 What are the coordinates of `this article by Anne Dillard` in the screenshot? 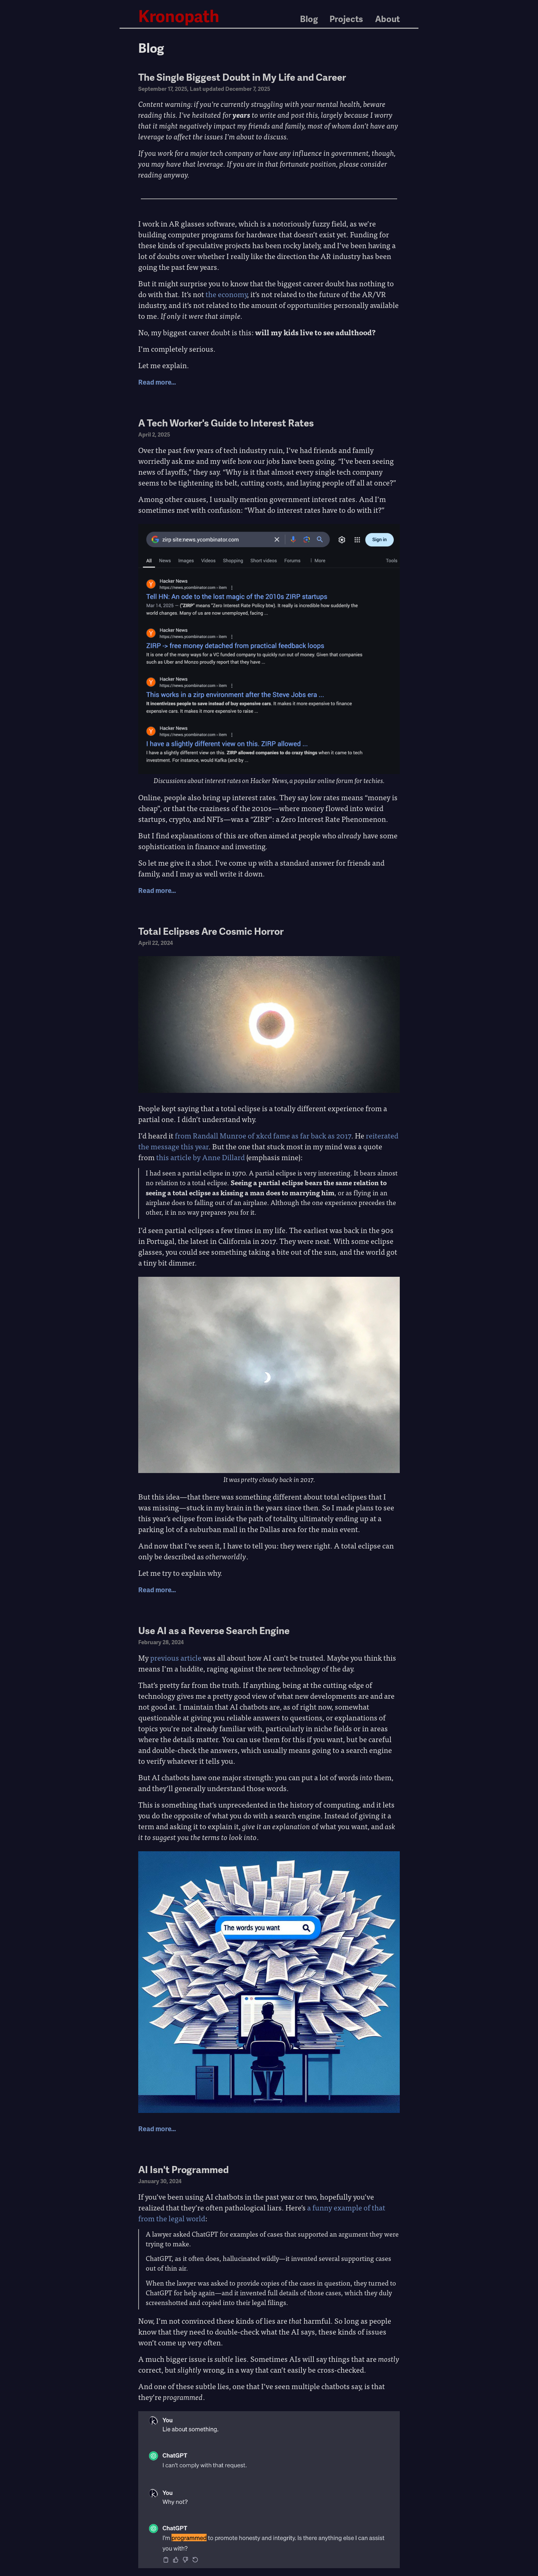 It's located at (200, 1157).